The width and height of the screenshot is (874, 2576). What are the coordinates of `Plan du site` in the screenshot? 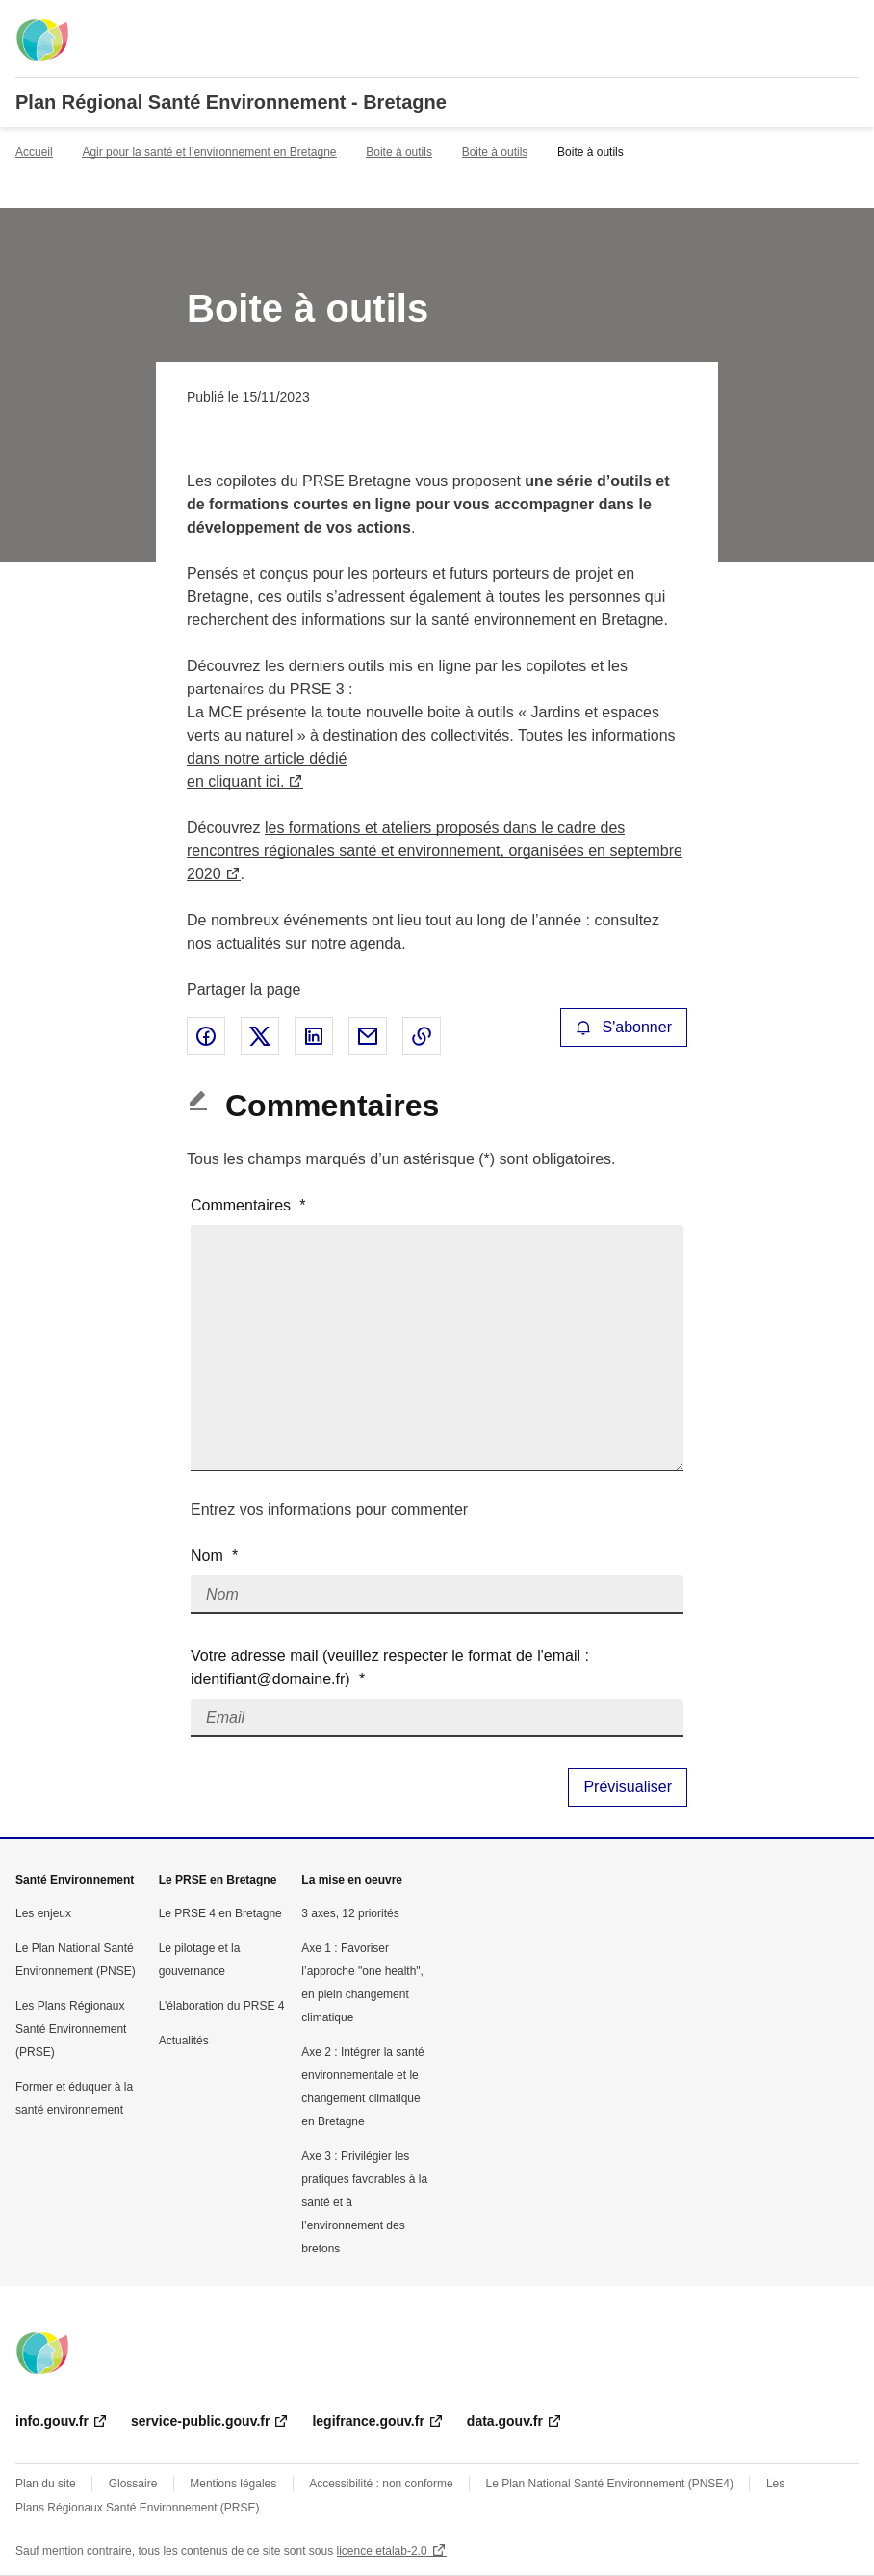 It's located at (45, 2483).